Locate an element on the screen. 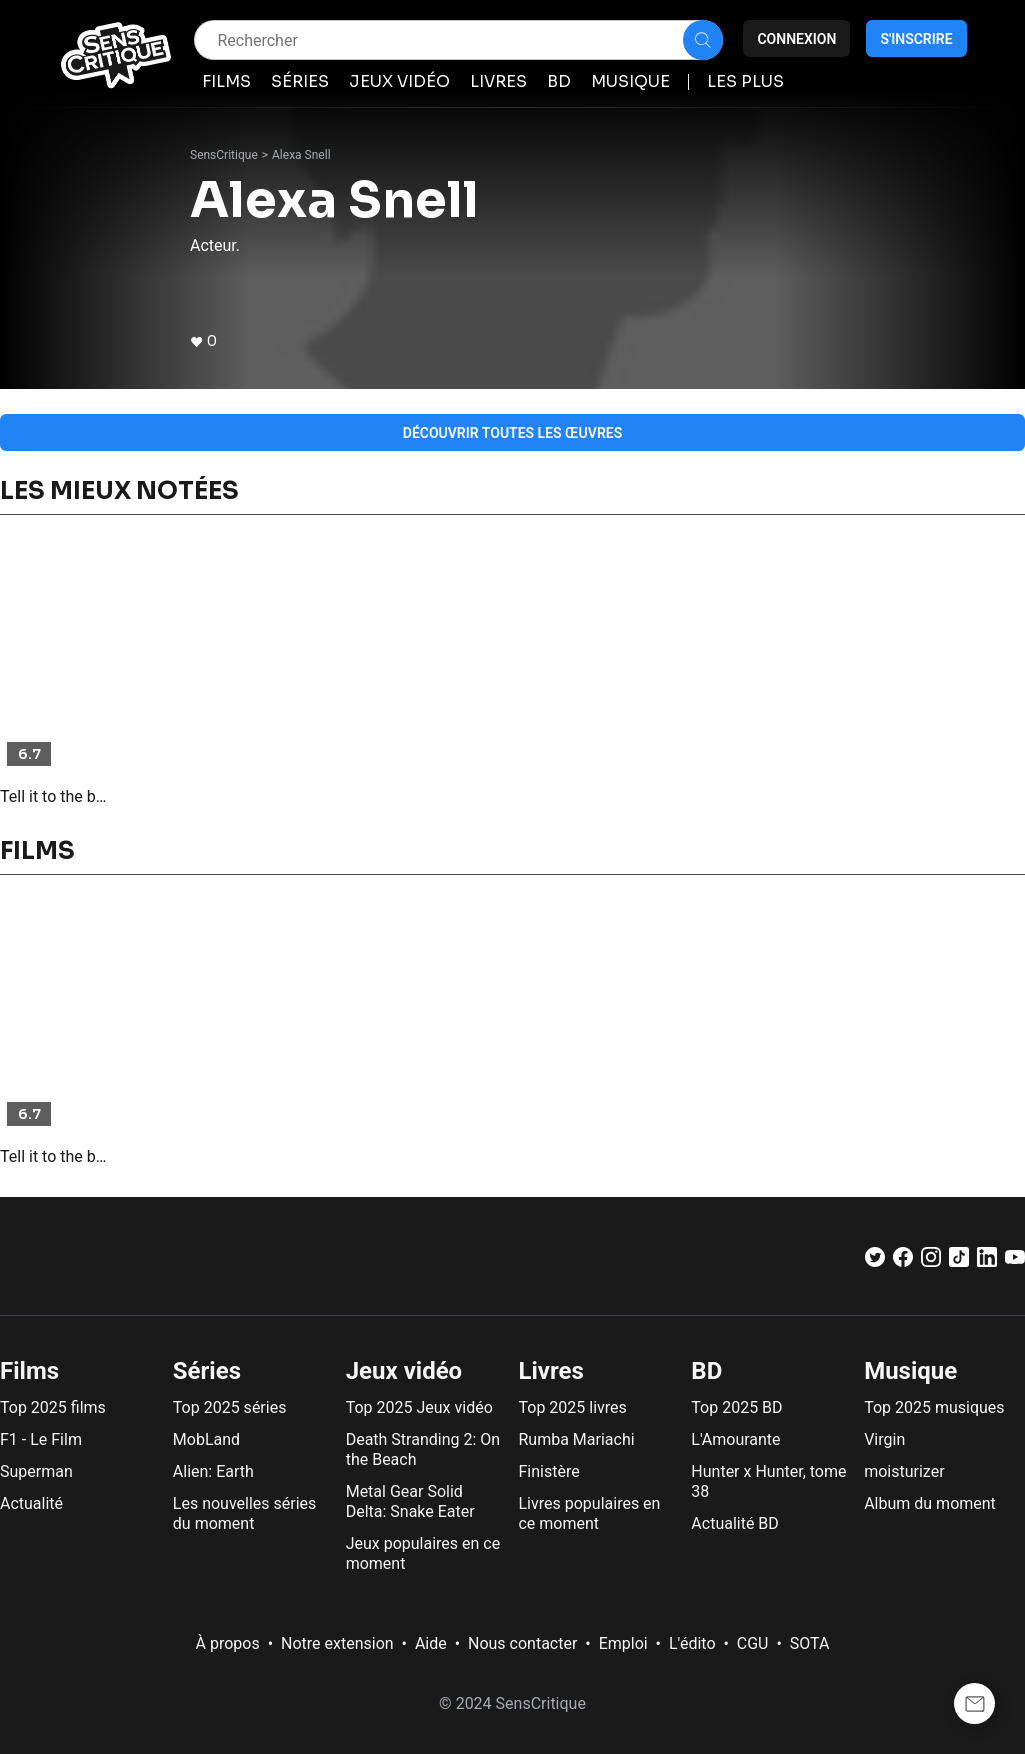  F1 - Le Film is located at coordinates (41, 1439).